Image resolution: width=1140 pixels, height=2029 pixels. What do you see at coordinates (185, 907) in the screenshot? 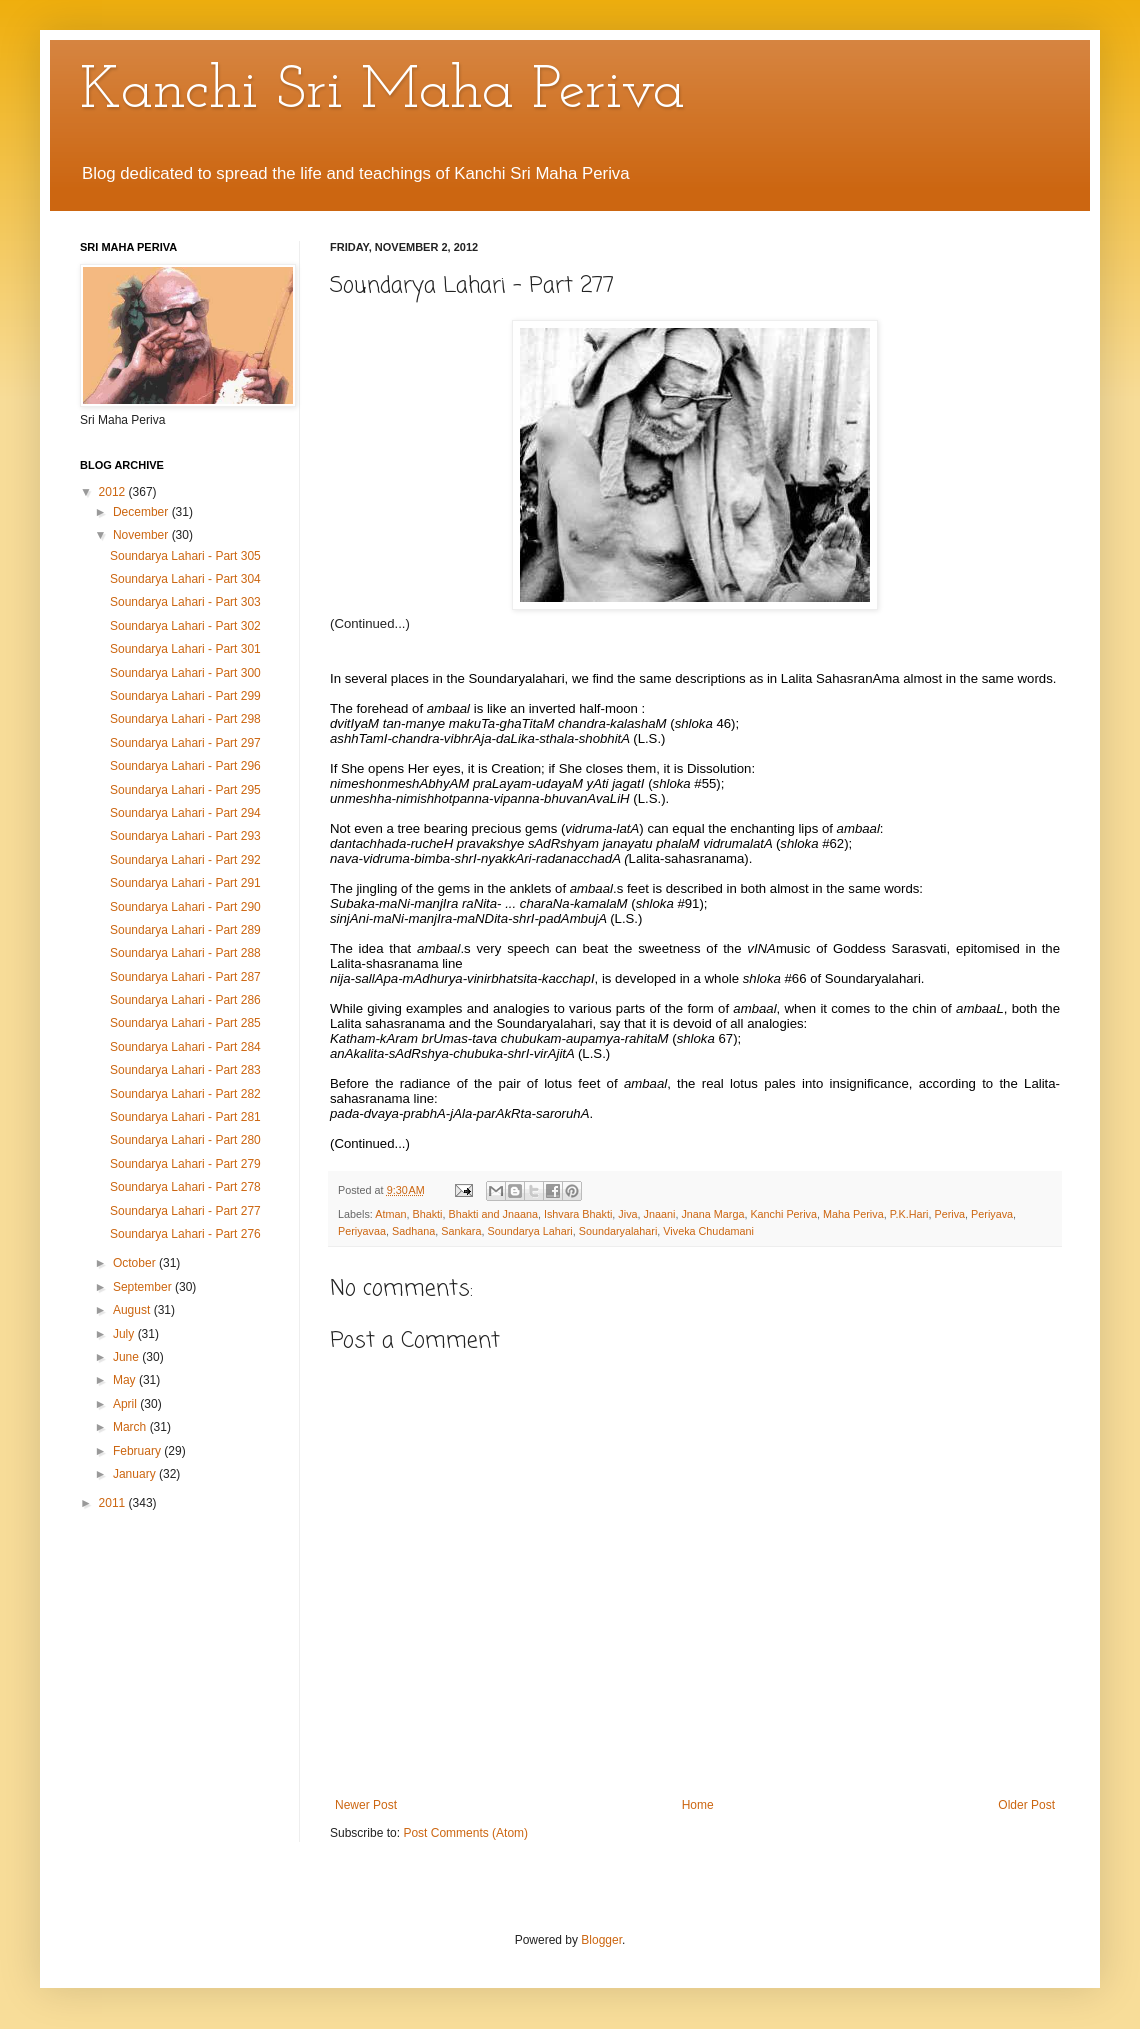
I see `Soundarya Lahari - Part 290` at bounding box center [185, 907].